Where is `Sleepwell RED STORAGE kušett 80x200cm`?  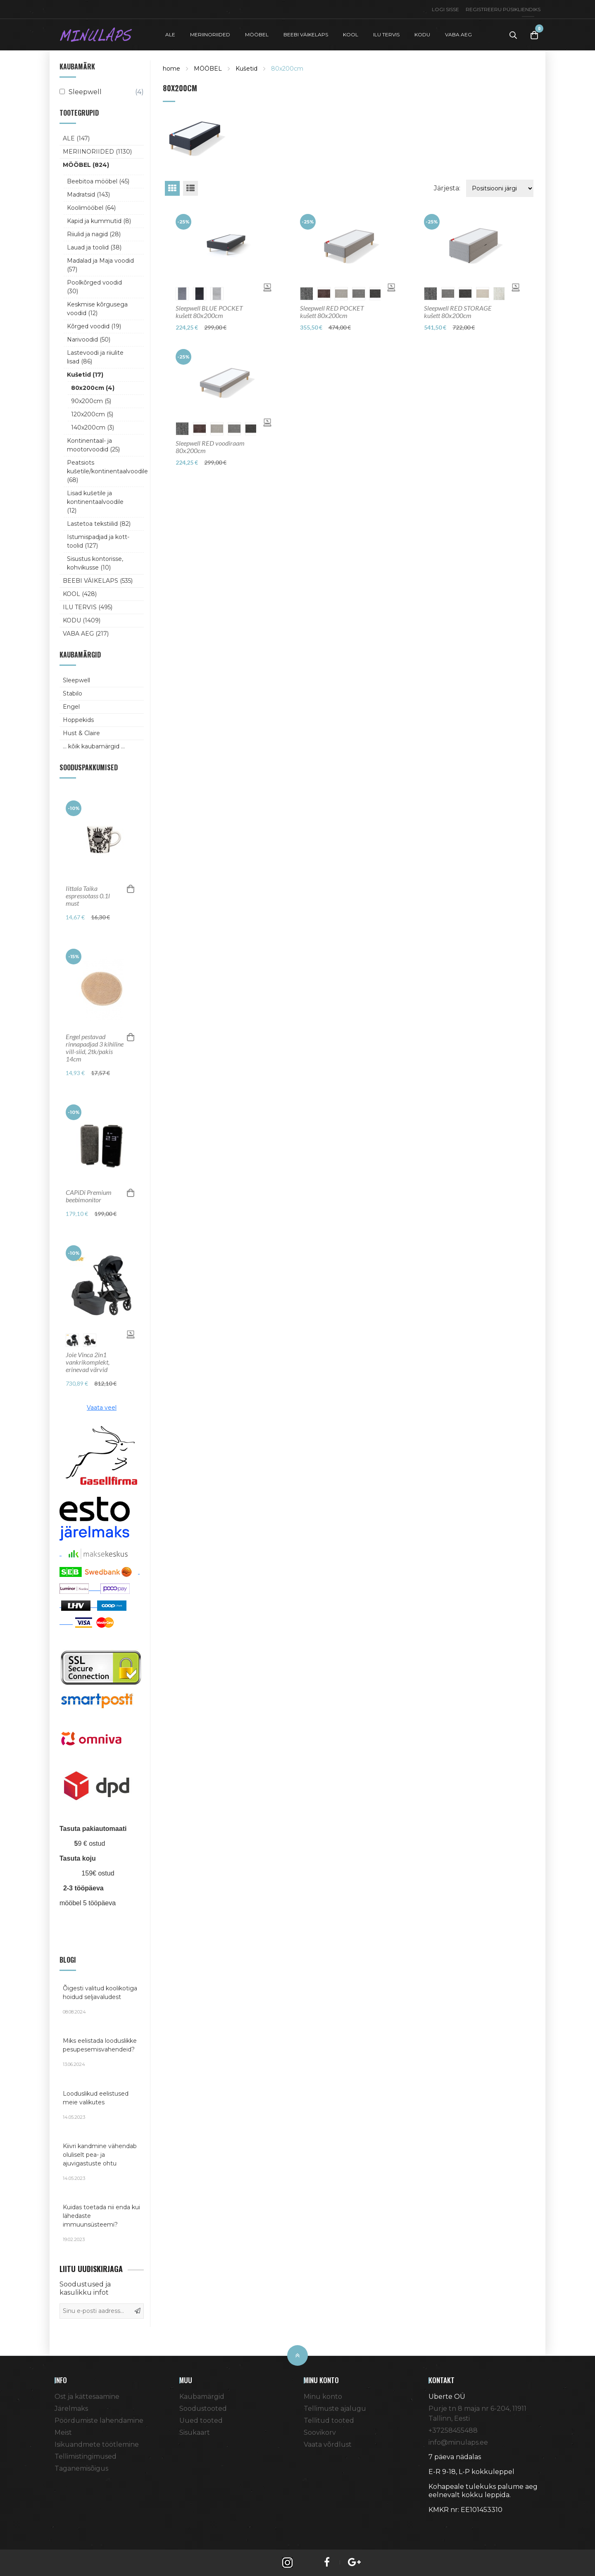 Sleepwell RED STORAGE kušett 80x200cm is located at coordinates (458, 311).